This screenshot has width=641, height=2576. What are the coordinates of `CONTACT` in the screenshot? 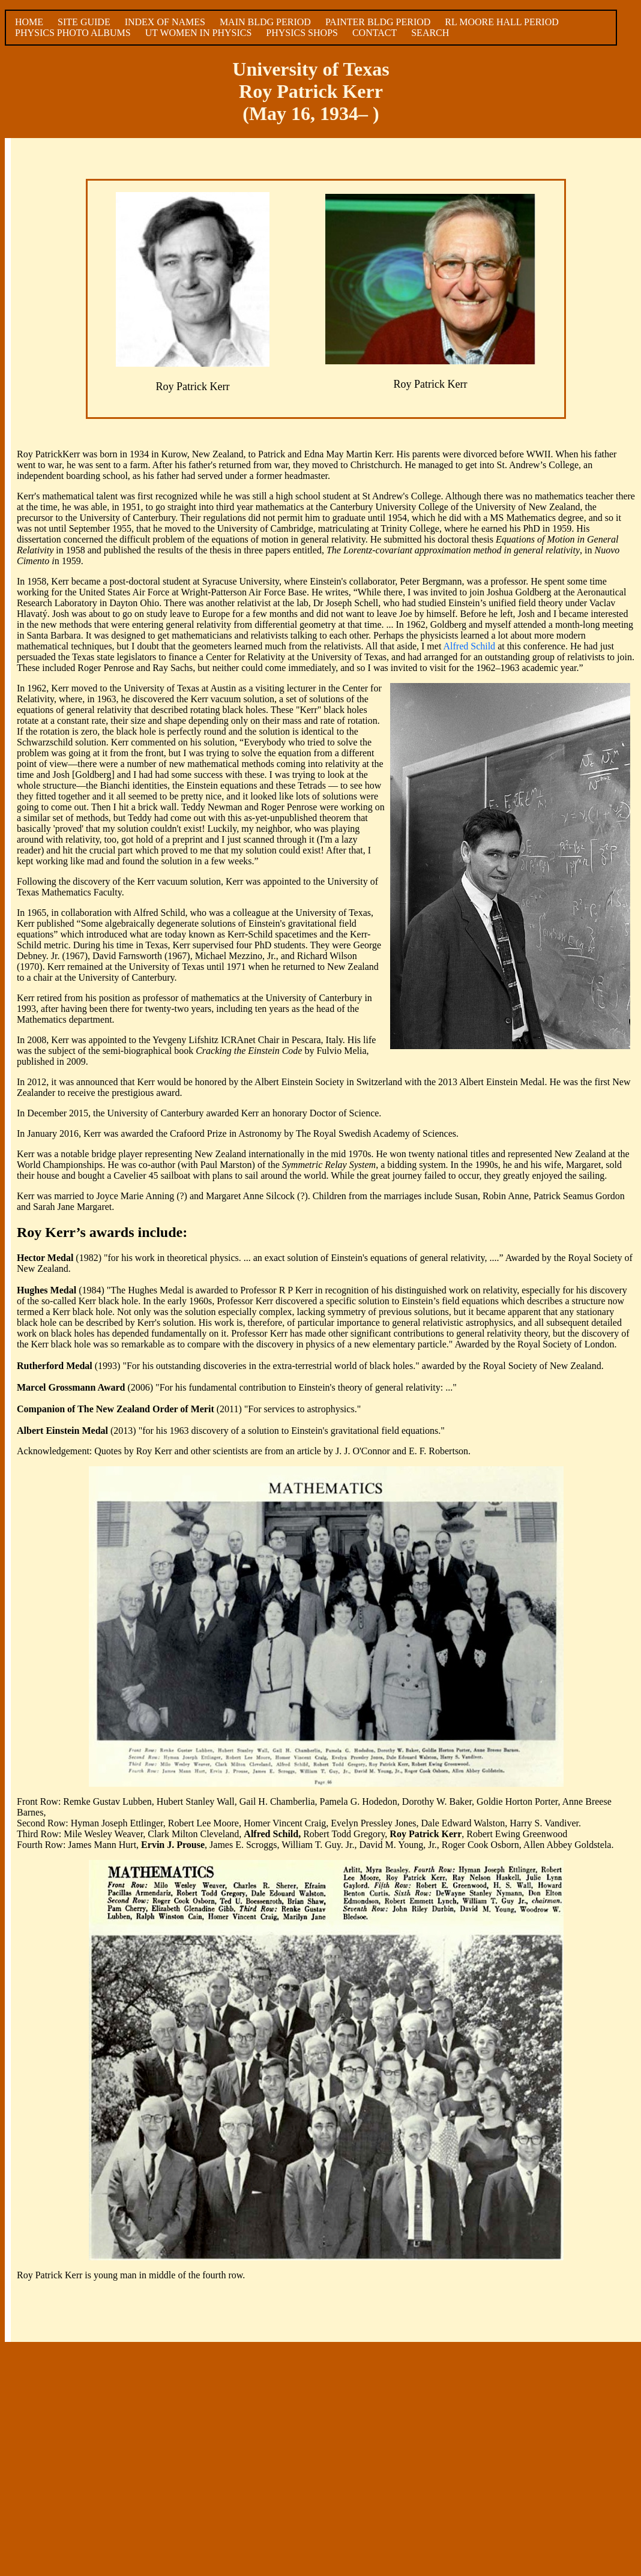 It's located at (374, 33).